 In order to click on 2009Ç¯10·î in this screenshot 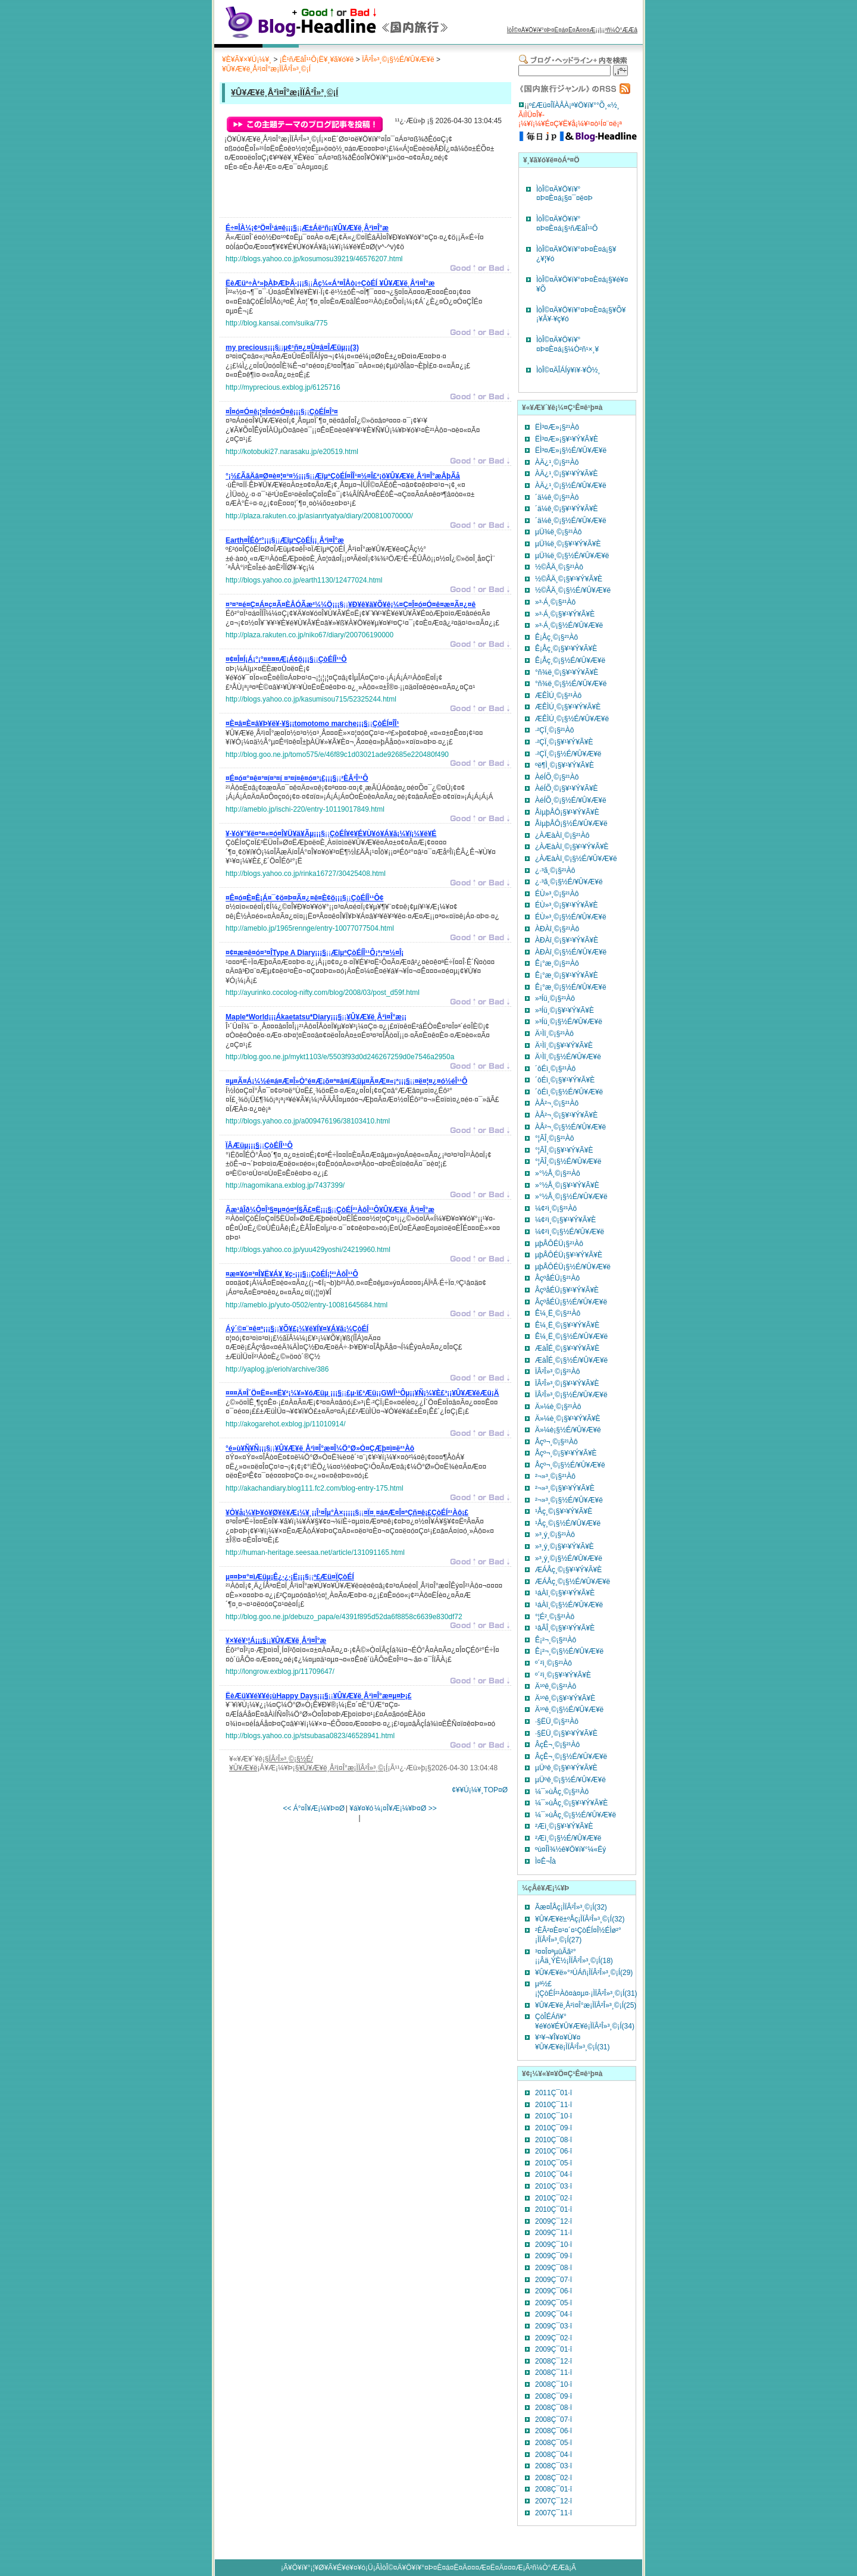, I will do `click(553, 2244)`.